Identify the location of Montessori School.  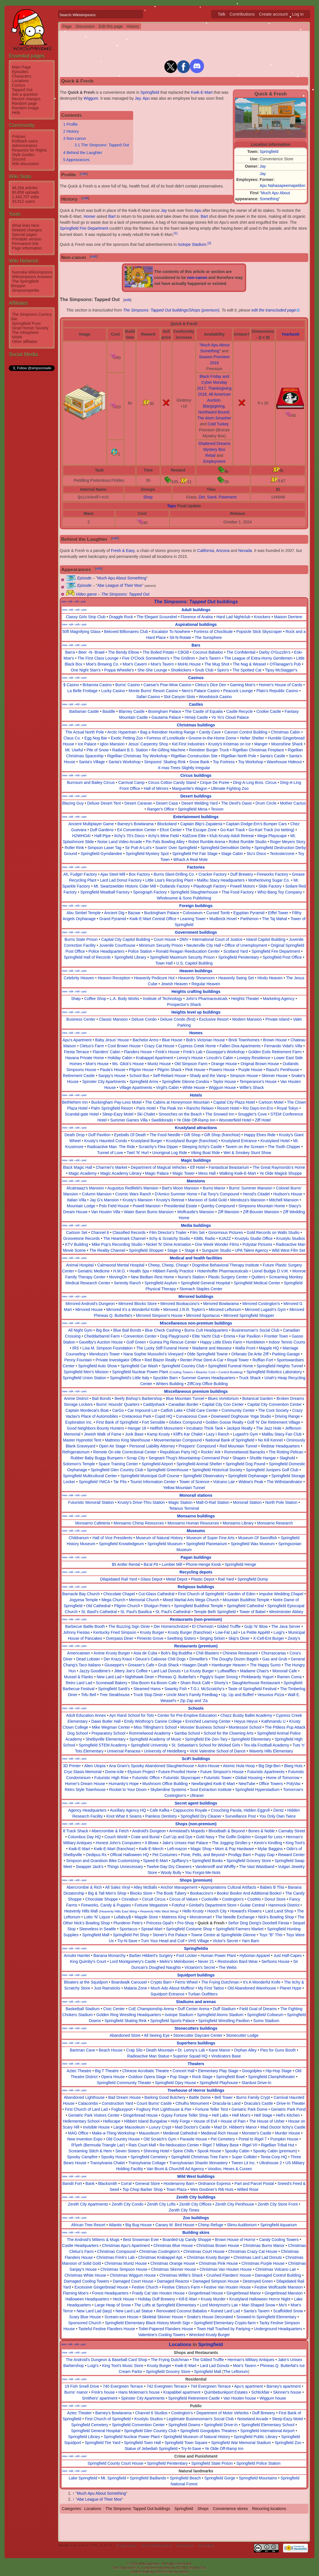
(245, 1727).